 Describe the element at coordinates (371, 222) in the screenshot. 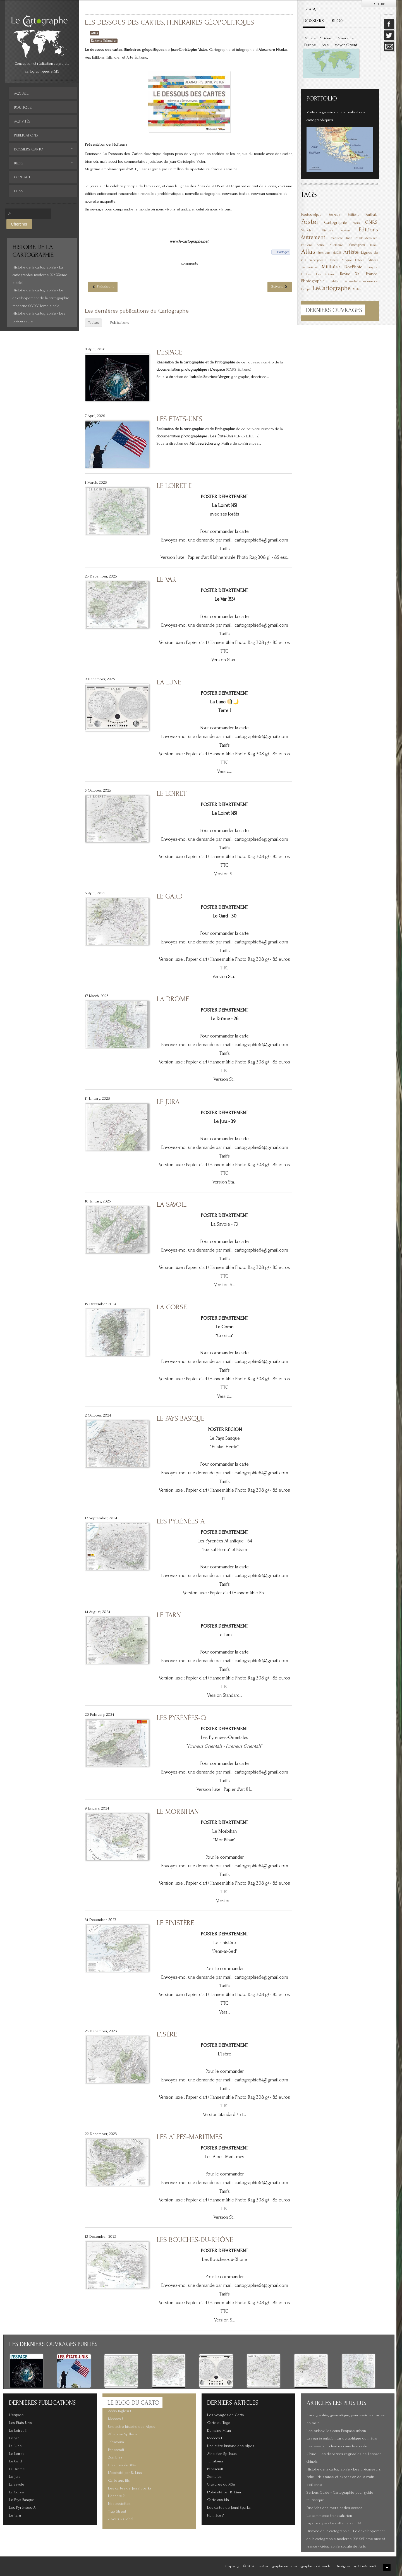

I see `CNRS` at that location.